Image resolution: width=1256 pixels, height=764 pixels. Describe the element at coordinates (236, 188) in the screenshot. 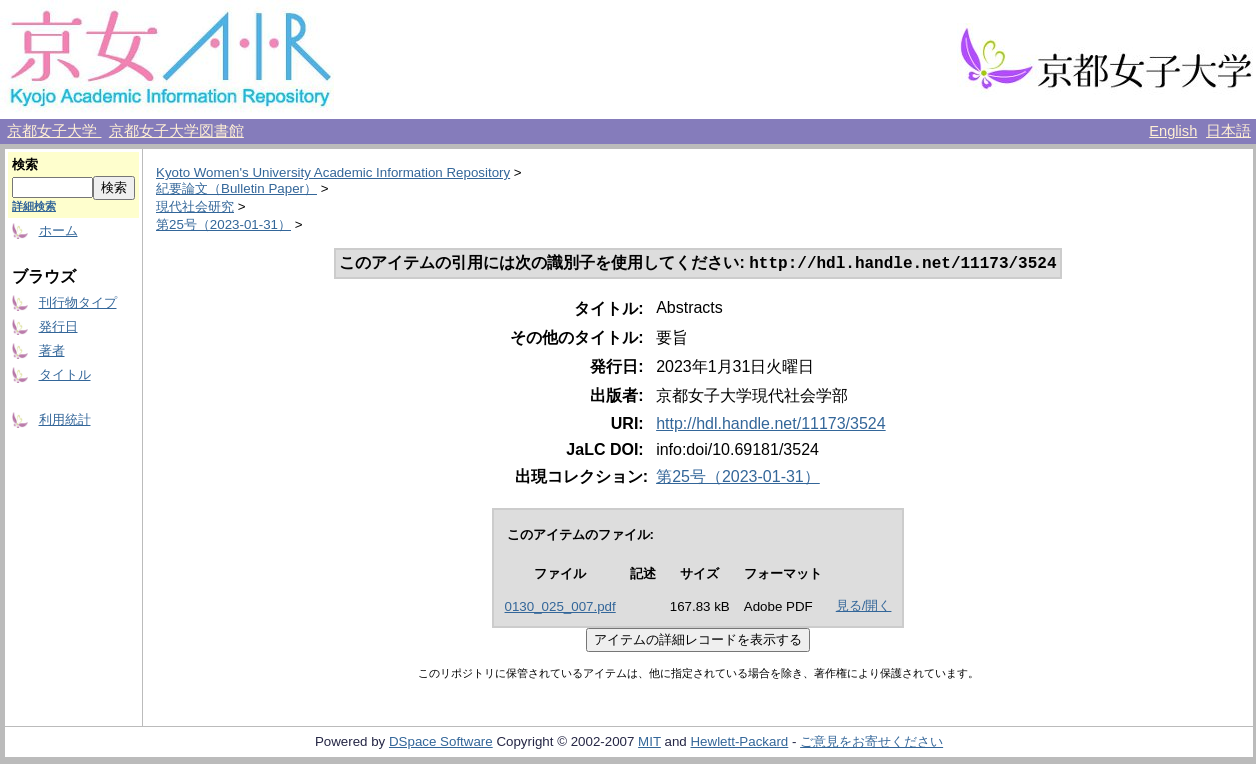

I see `紀要論文（Bulletin Paper）` at that location.